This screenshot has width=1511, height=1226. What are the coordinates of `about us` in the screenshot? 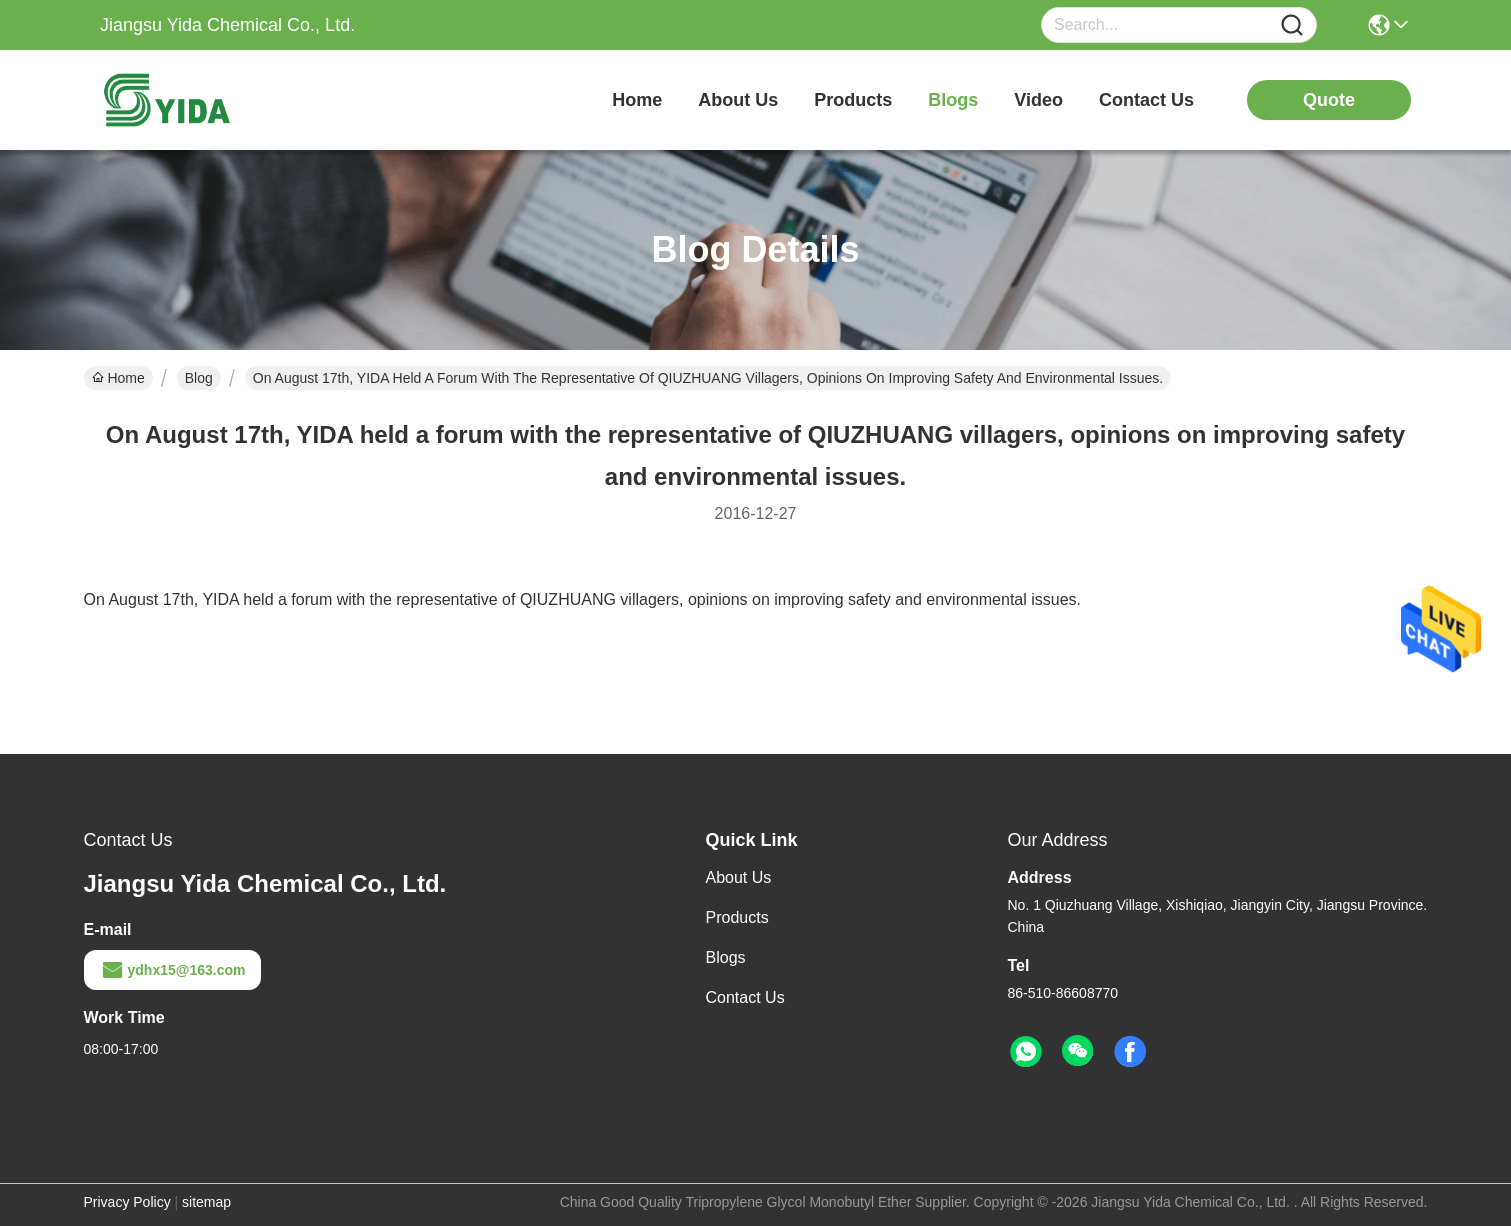 It's located at (738, 100).